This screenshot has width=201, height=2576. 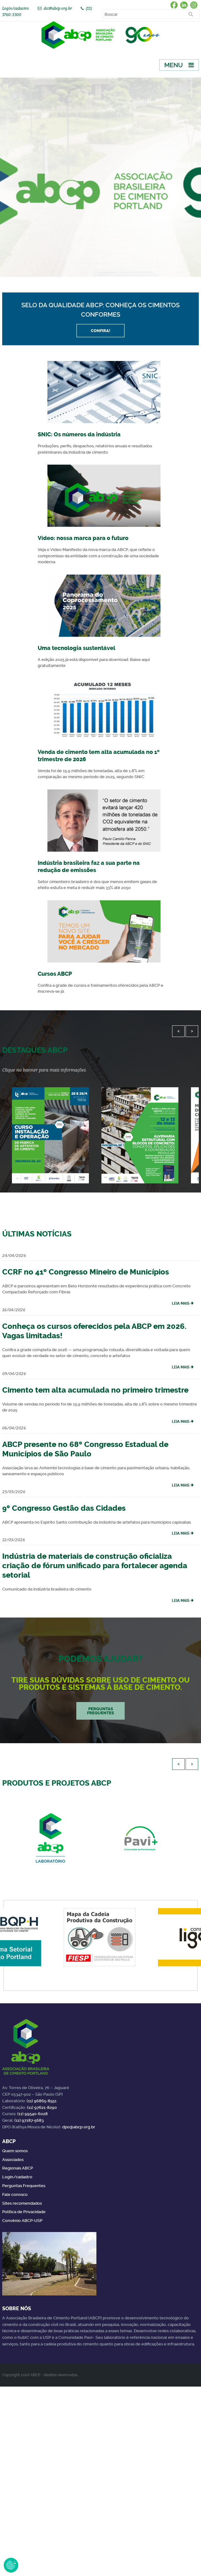 What do you see at coordinates (95, 1390) in the screenshot?
I see `Cimento tem alta acumulada no primeiro trimestre` at bounding box center [95, 1390].